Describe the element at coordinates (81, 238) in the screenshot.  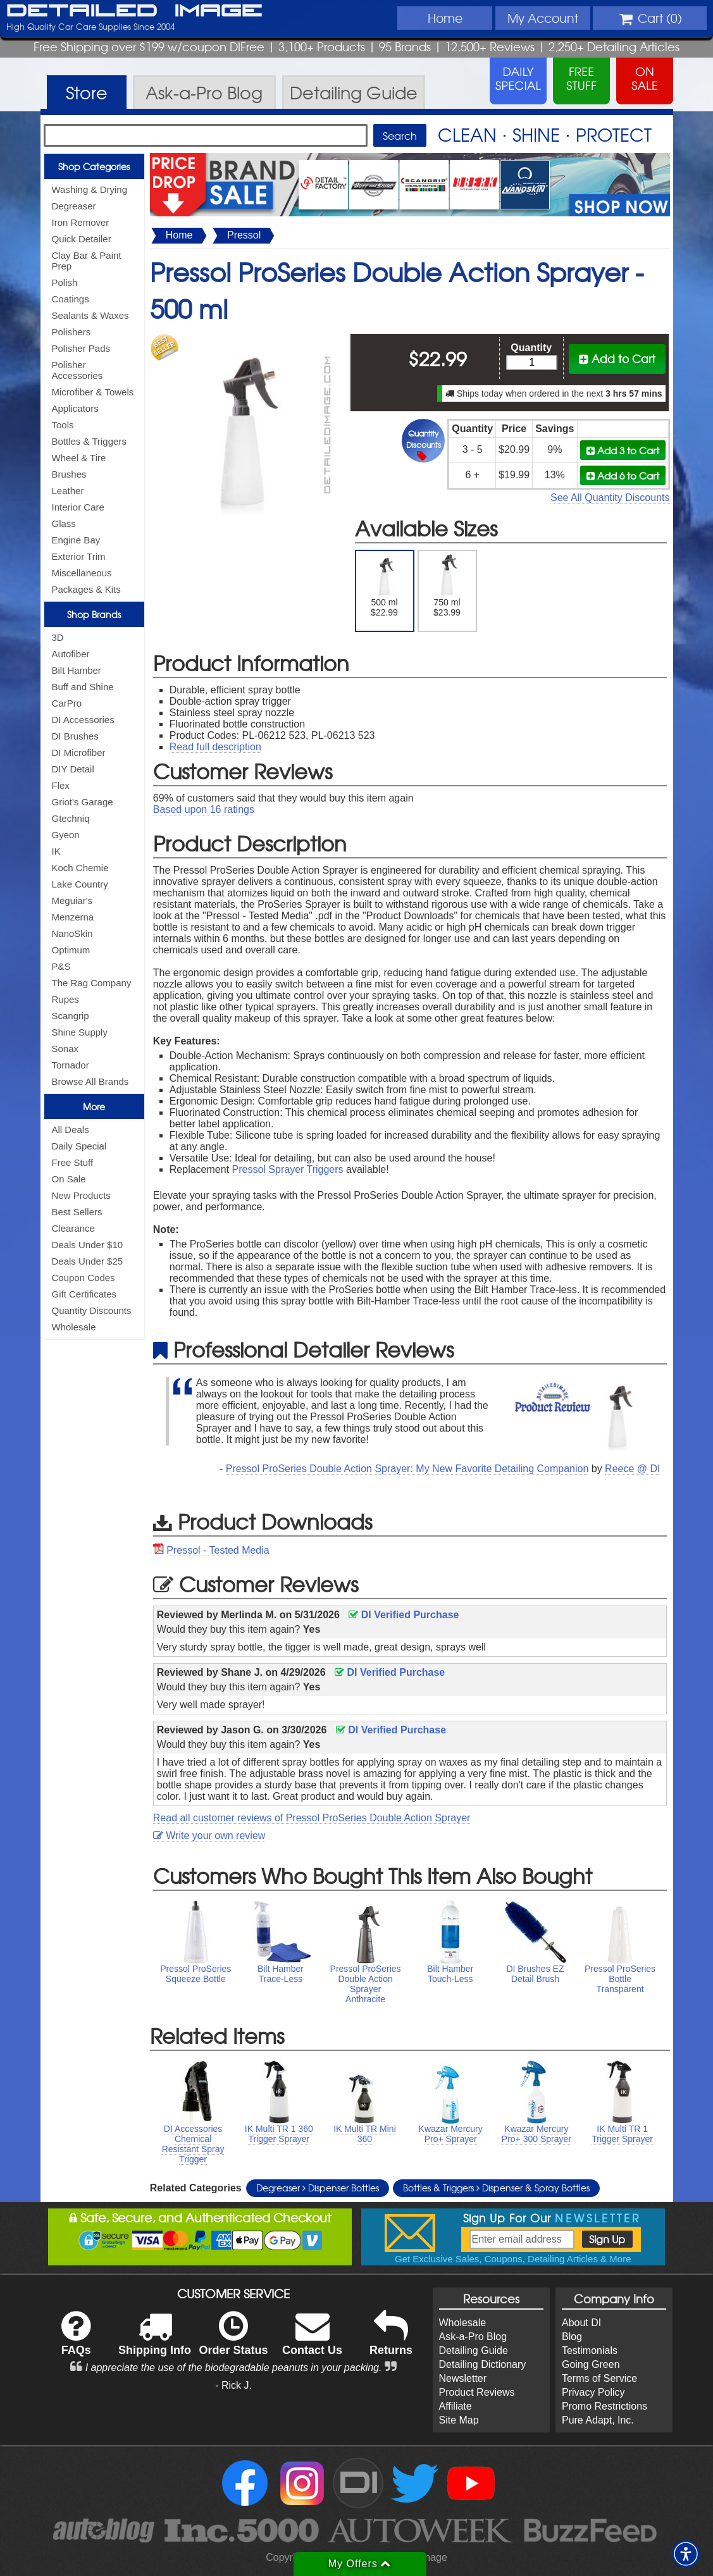
I see `Quick Detailer` at that location.